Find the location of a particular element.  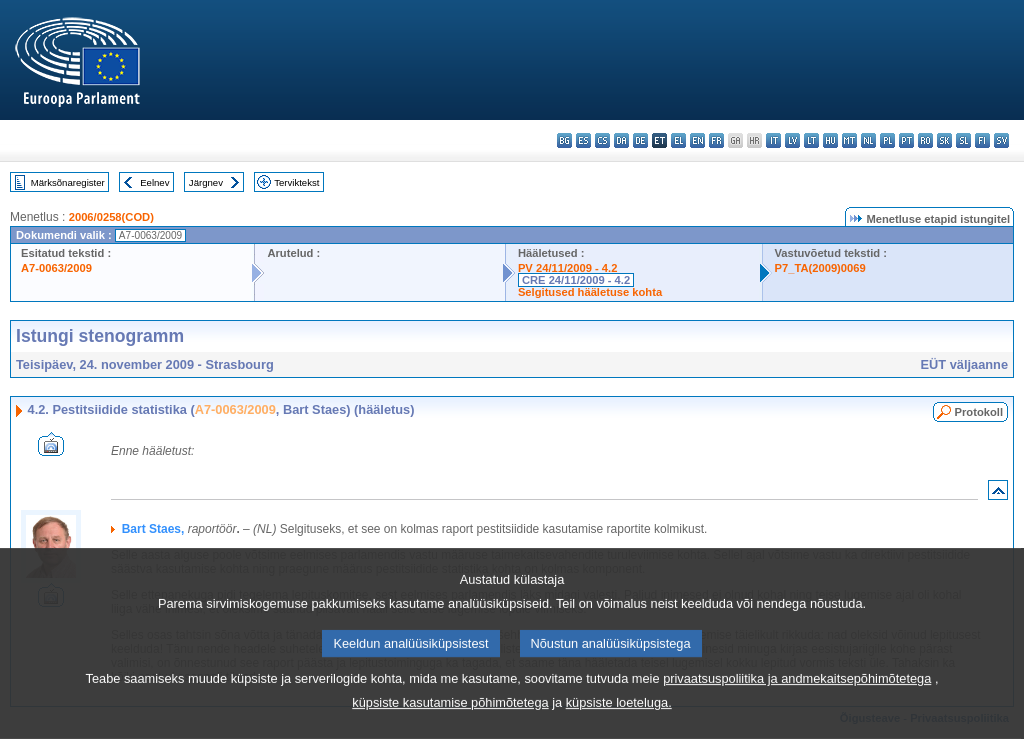

sv - svenska is located at coordinates (1001, 140).